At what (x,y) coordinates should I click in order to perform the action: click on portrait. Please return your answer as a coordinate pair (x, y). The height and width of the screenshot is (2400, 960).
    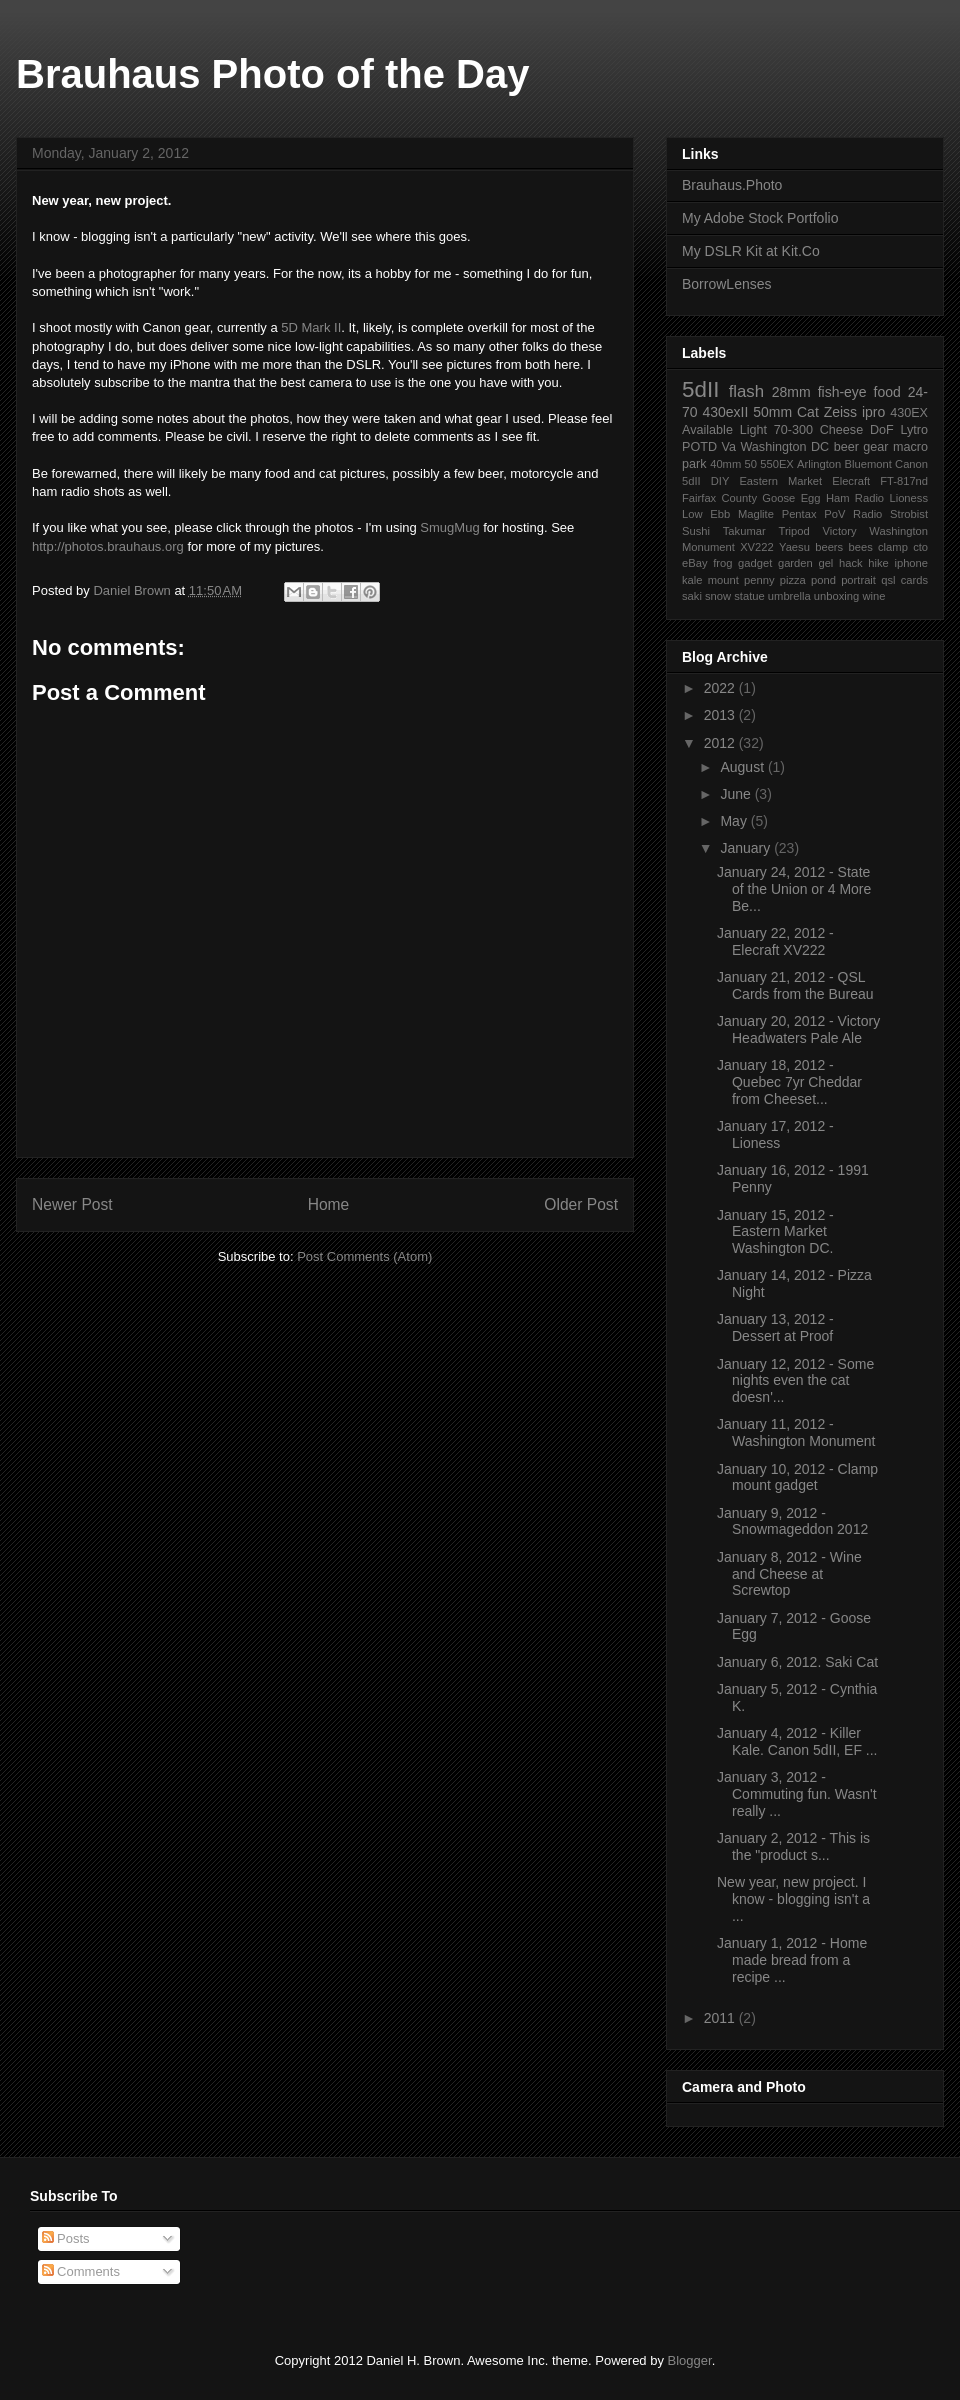
    Looking at the image, I should click on (858, 580).